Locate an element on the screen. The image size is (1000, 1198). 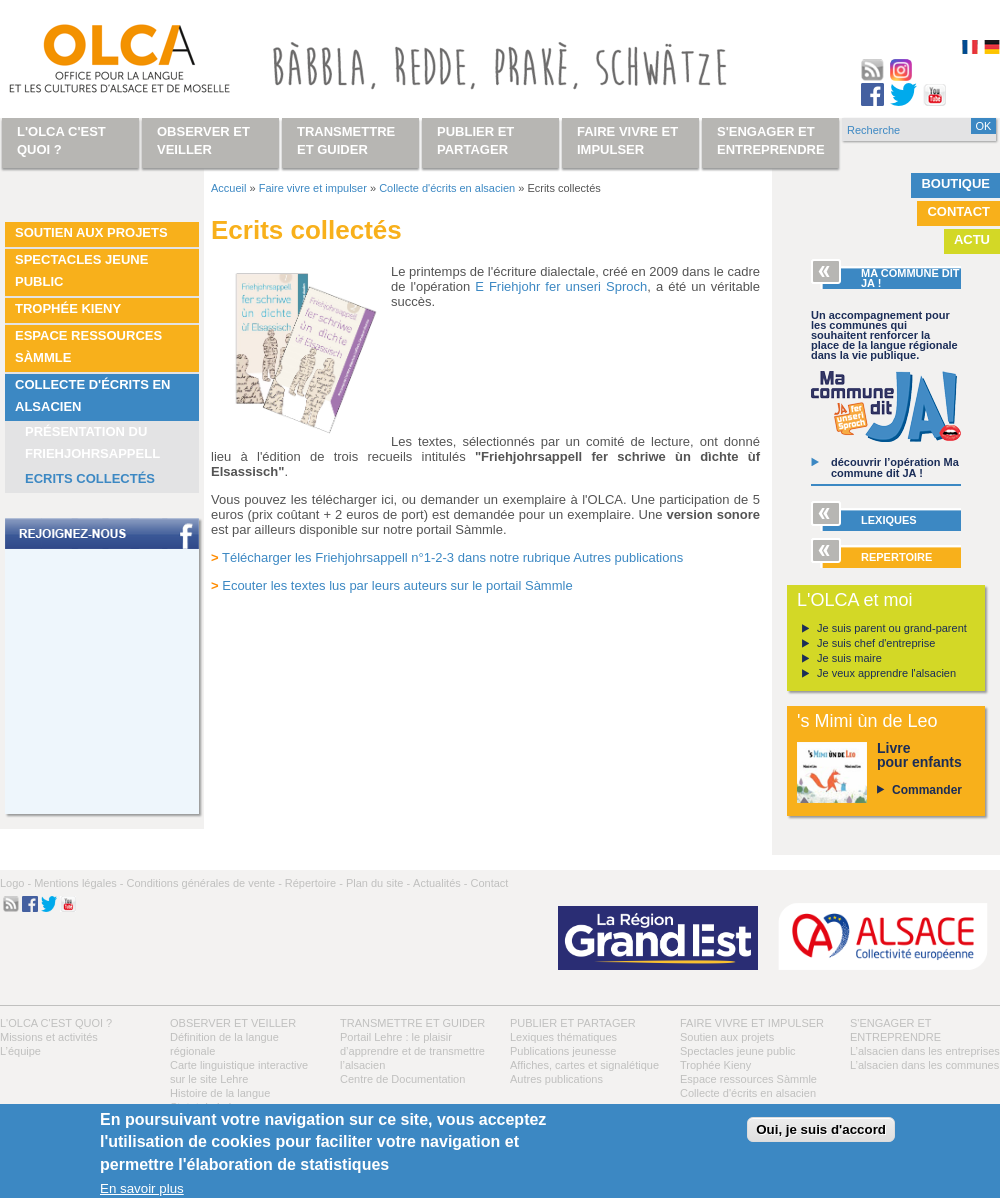
Observer et veiller is located at coordinates (233, 1023).